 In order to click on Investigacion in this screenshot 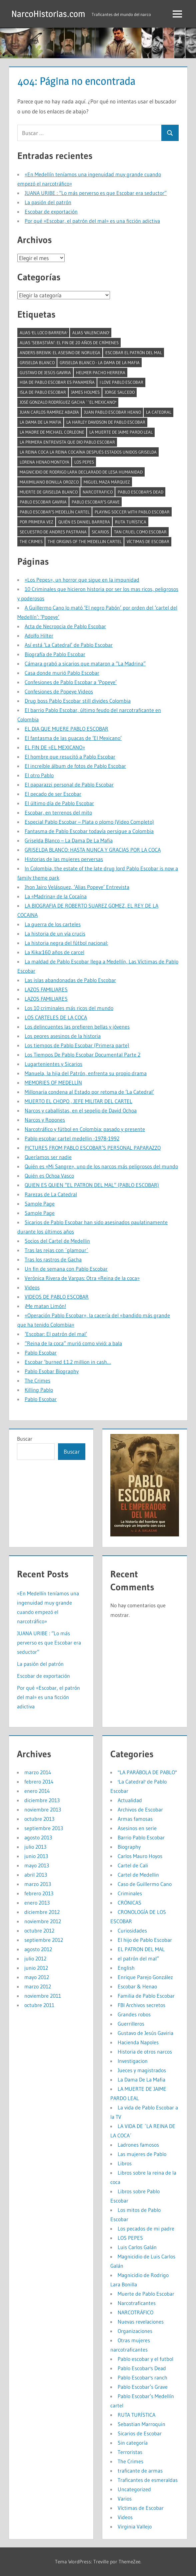, I will do `click(133, 2061)`.